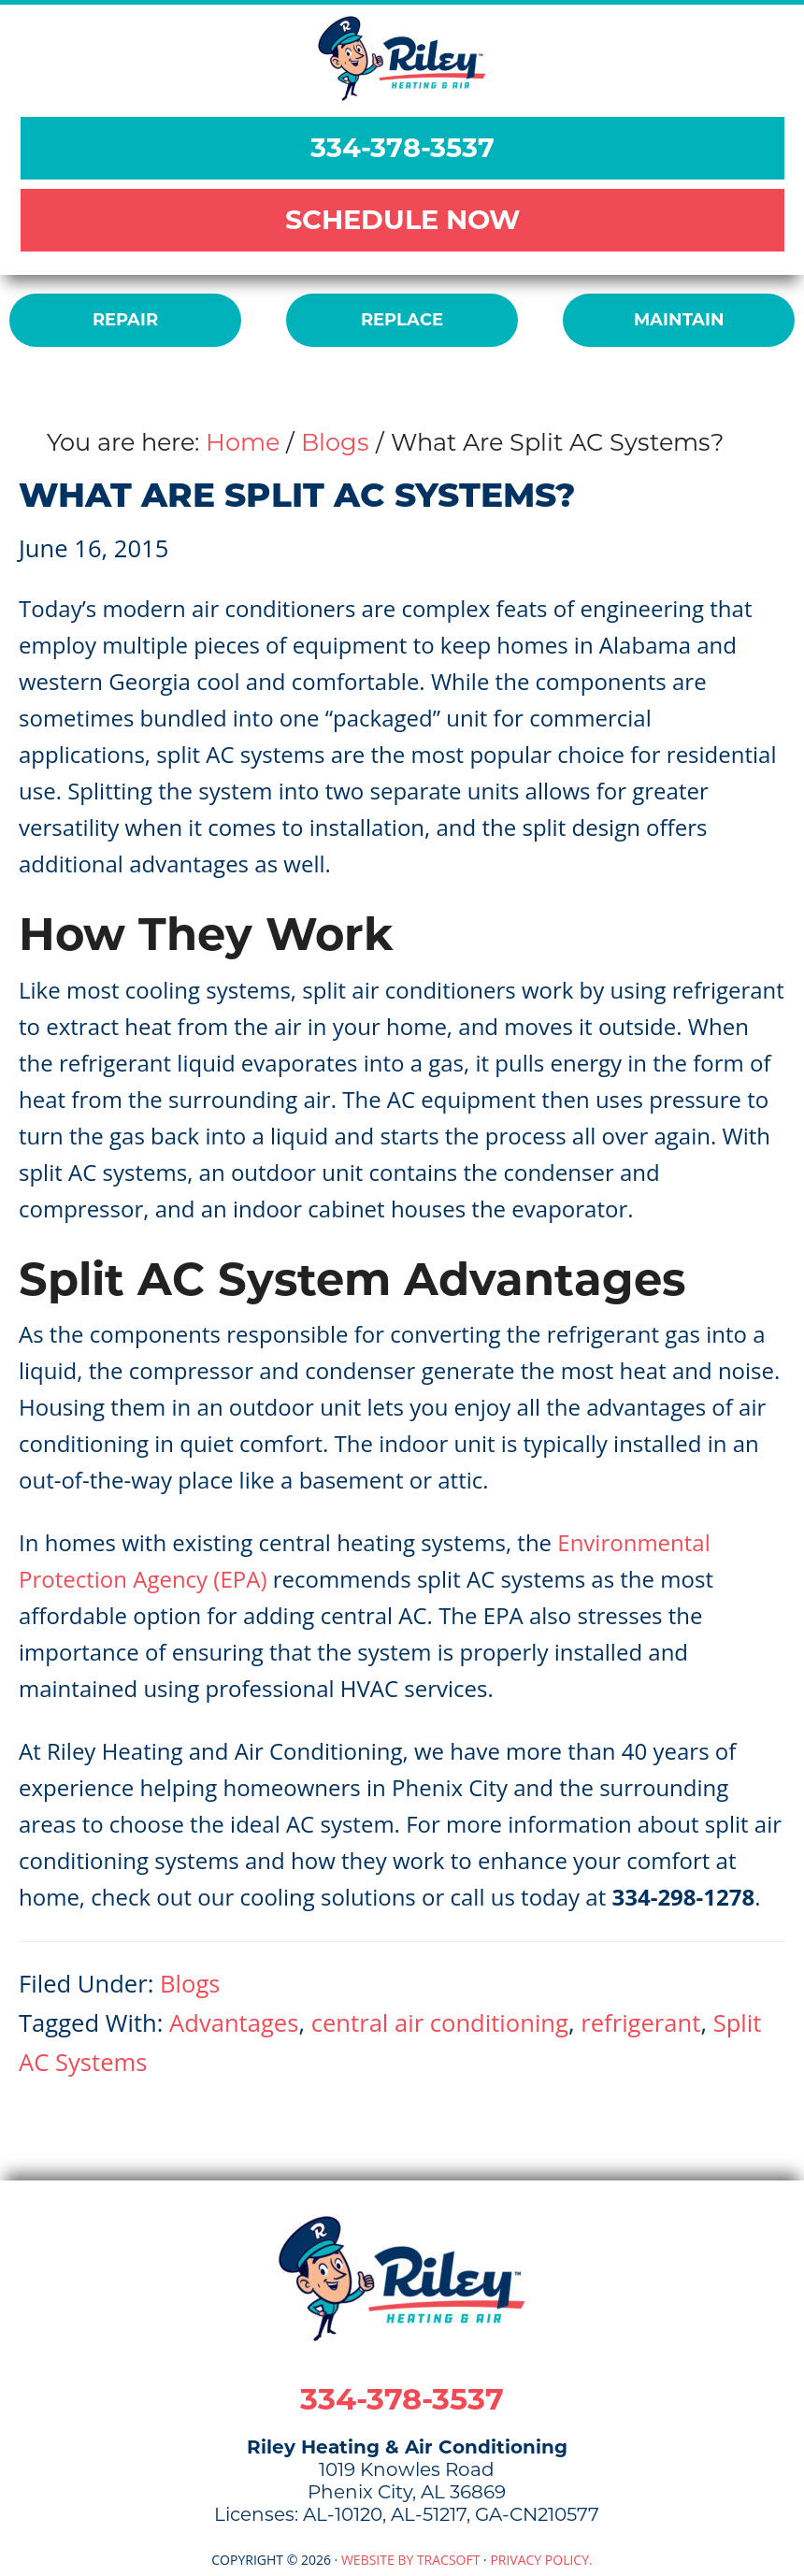  What do you see at coordinates (640, 2023) in the screenshot?
I see `refrigerant` at bounding box center [640, 2023].